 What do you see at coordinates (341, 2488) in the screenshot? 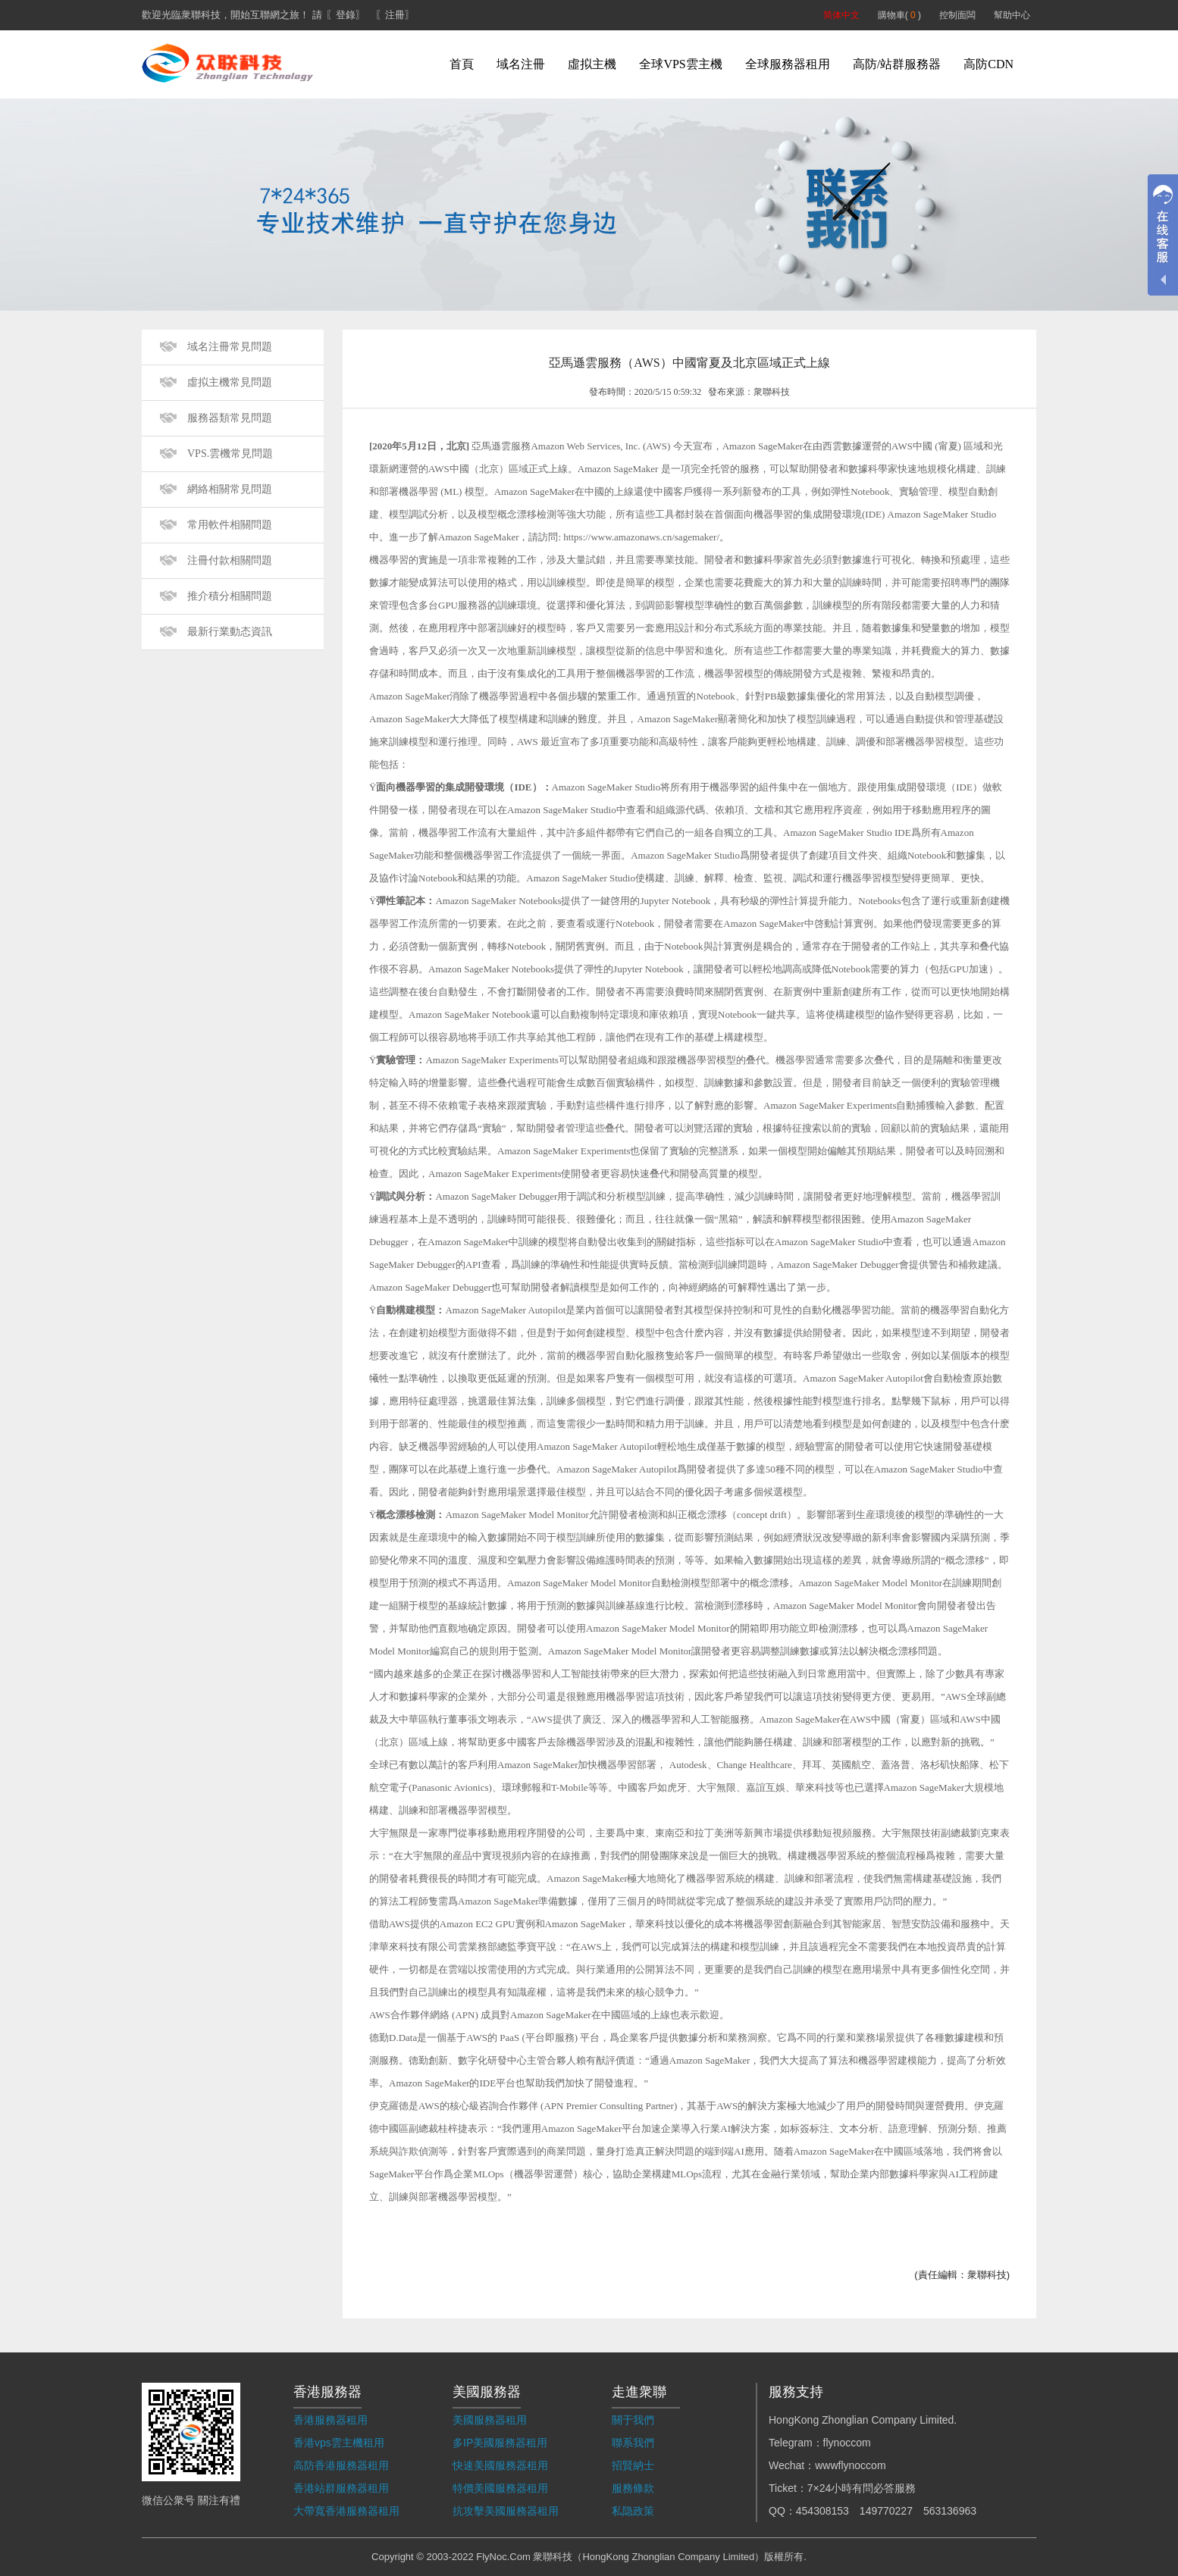
I see `香港站群服務器租用` at bounding box center [341, 2488].